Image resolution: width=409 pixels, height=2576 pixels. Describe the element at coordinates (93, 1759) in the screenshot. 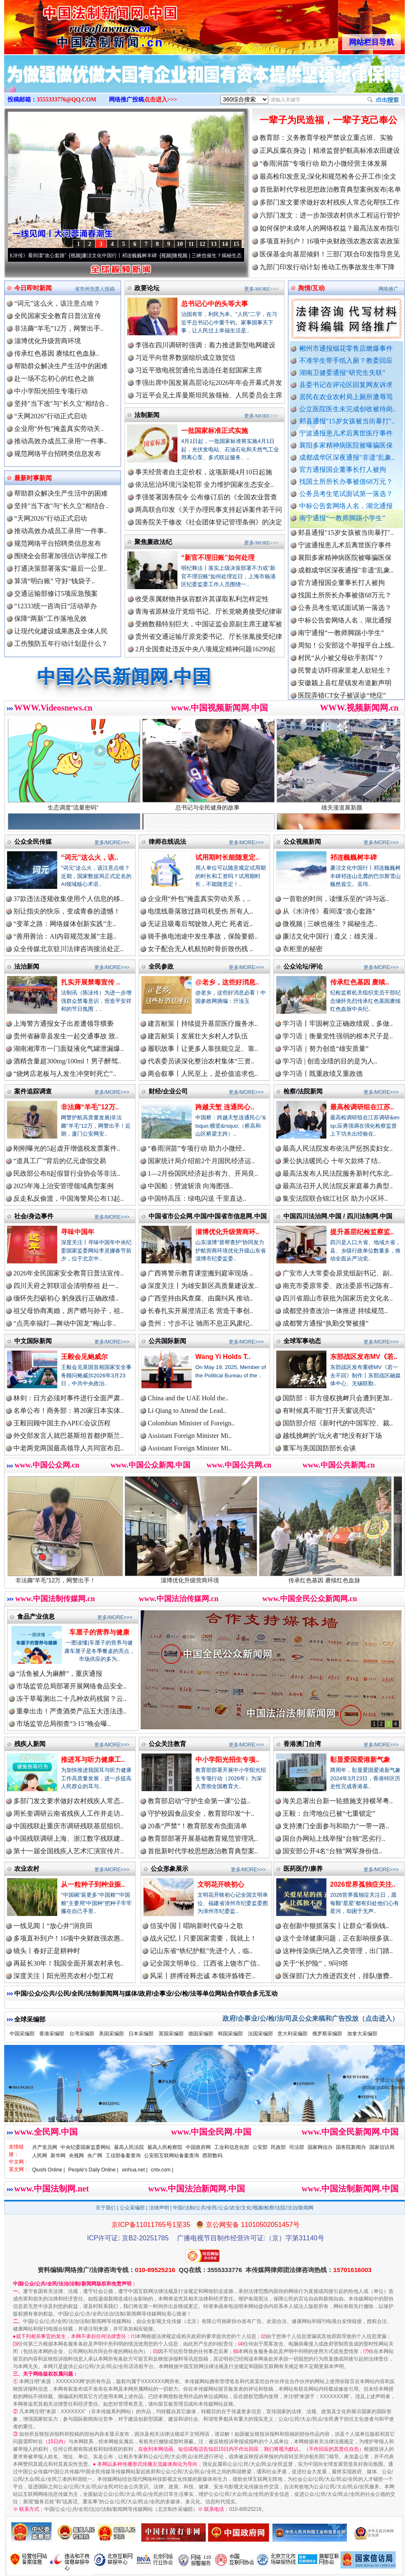

I see `推进耳与听力健康工..` at that location.